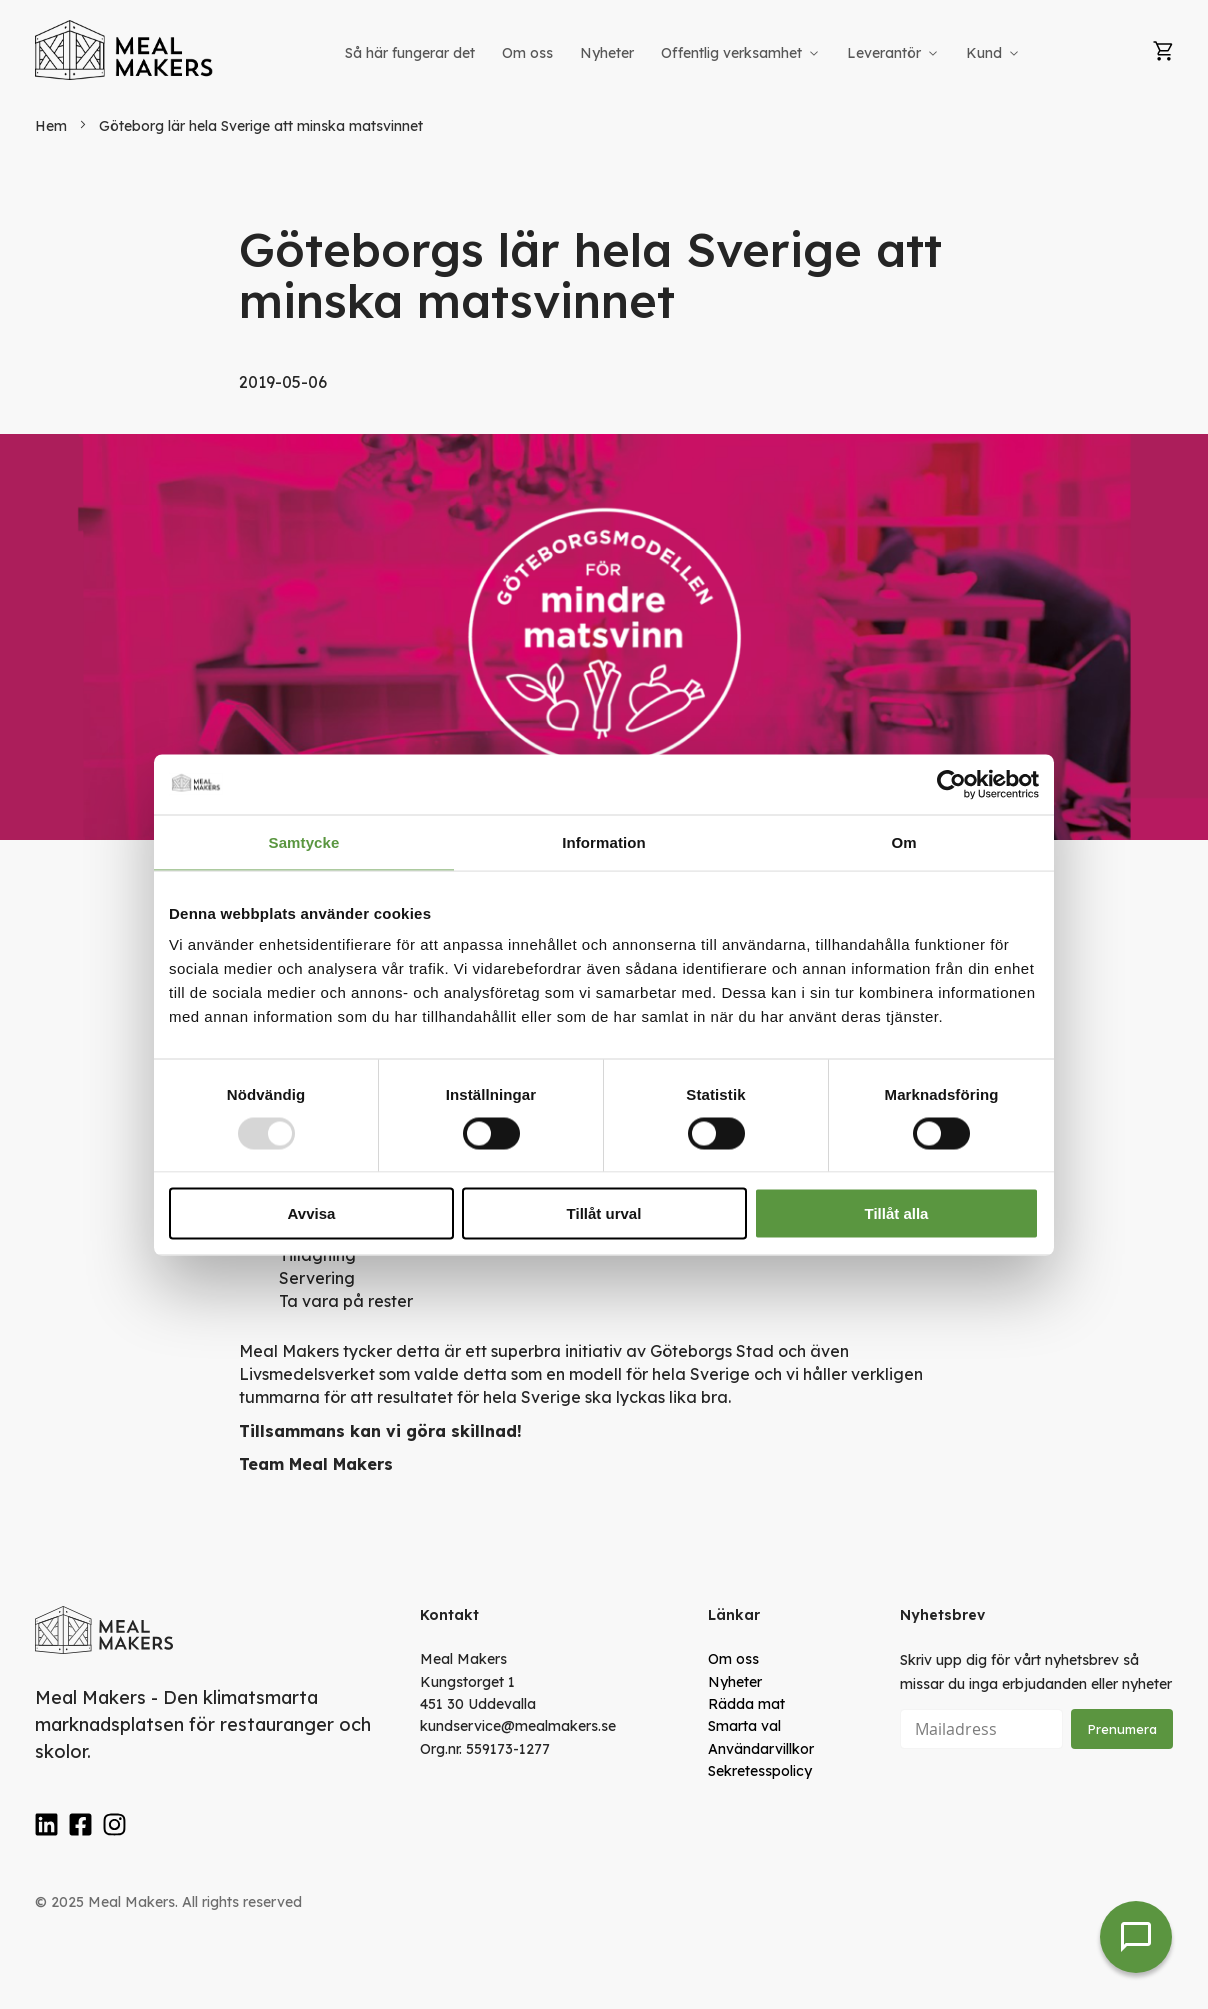  Describe the element at coordinates (125, 50) in the screenshot. I see `[store logo]` at that location.